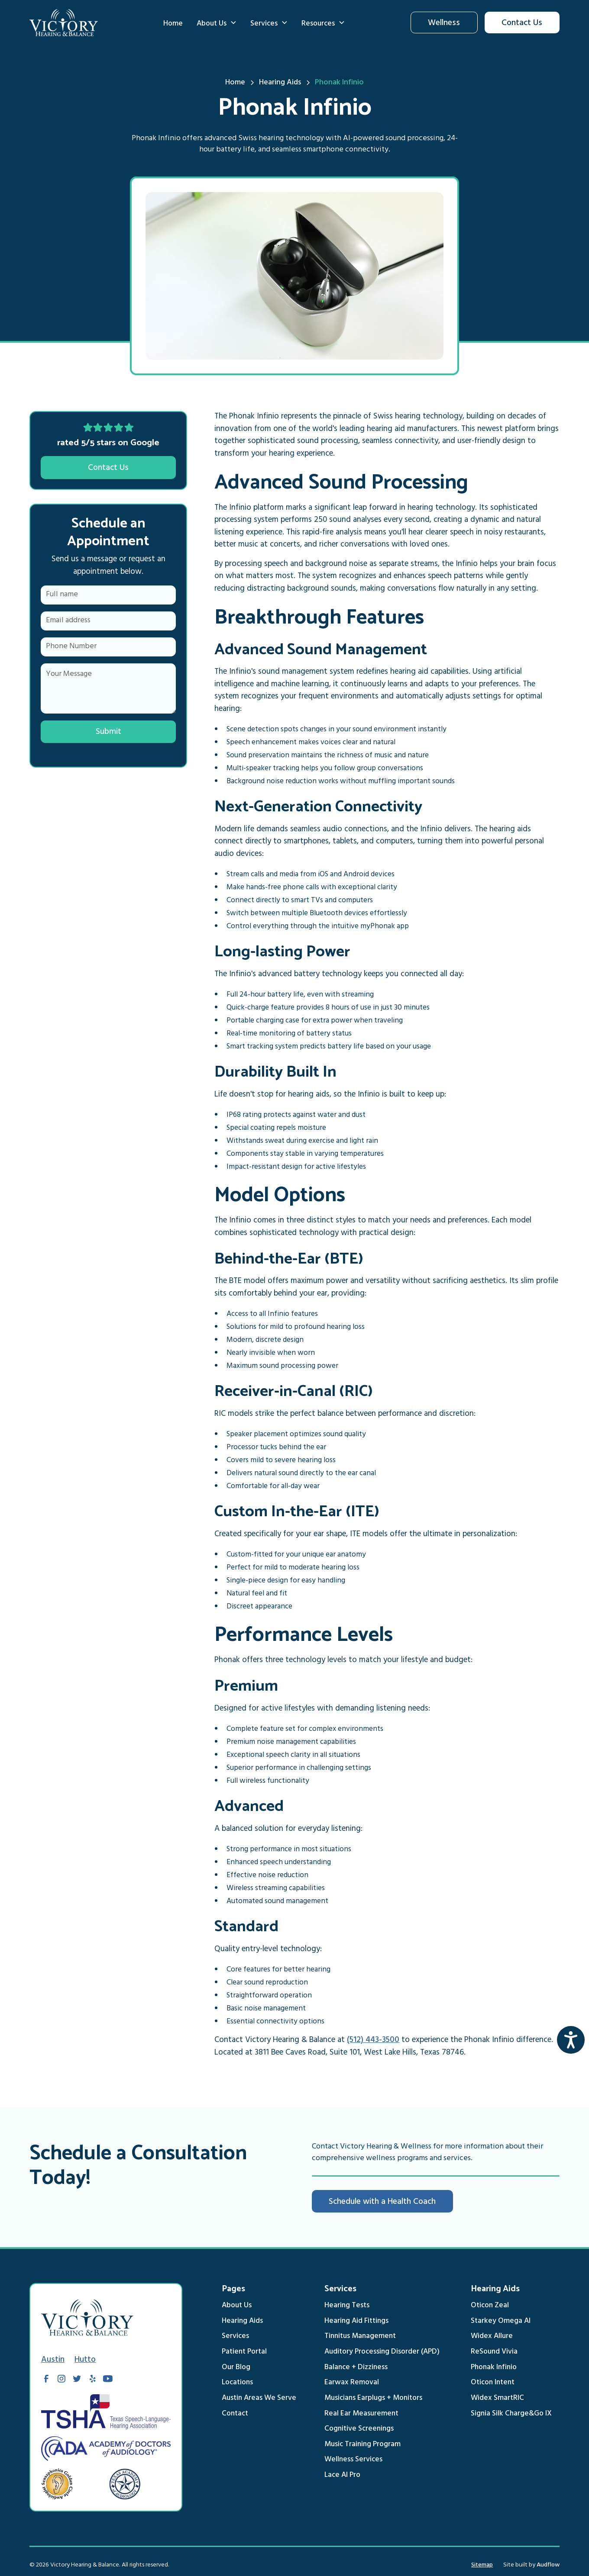 The width and height of the screenshot is (589, 2576). What do you see at coordinates (360, 2337) in the screenshot?
I see `Tinnitus Management` at bounding box center [360, 2337].